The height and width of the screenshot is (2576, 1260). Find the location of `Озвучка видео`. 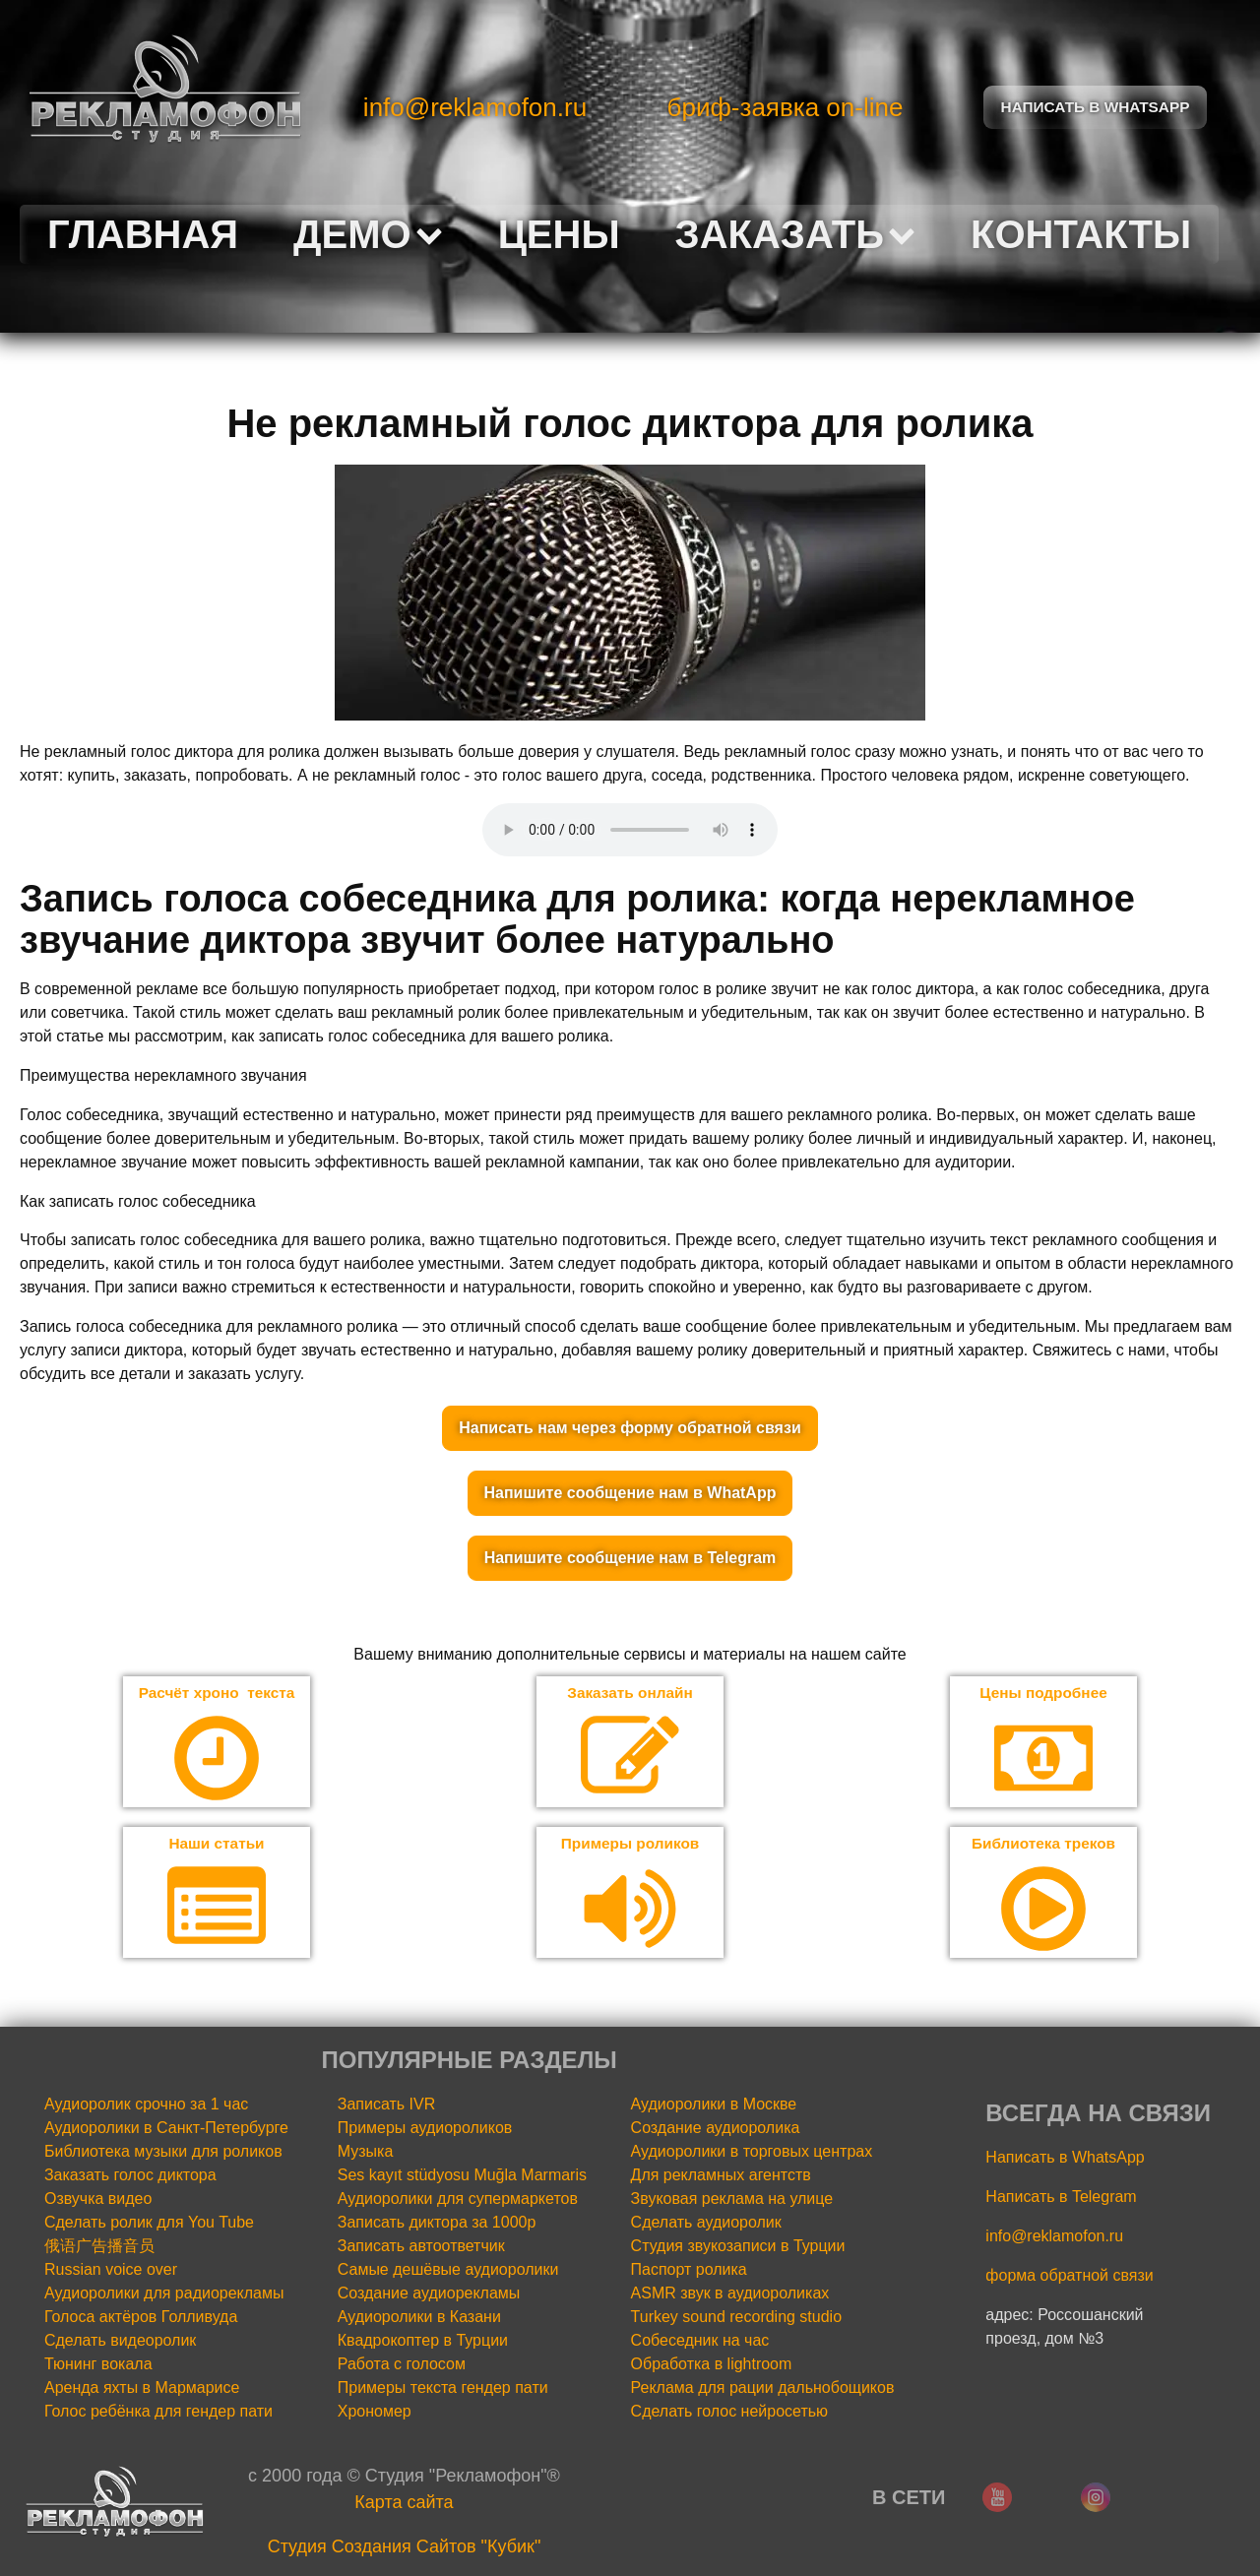

Озвучка видео is located at coordinates (98, 2200).